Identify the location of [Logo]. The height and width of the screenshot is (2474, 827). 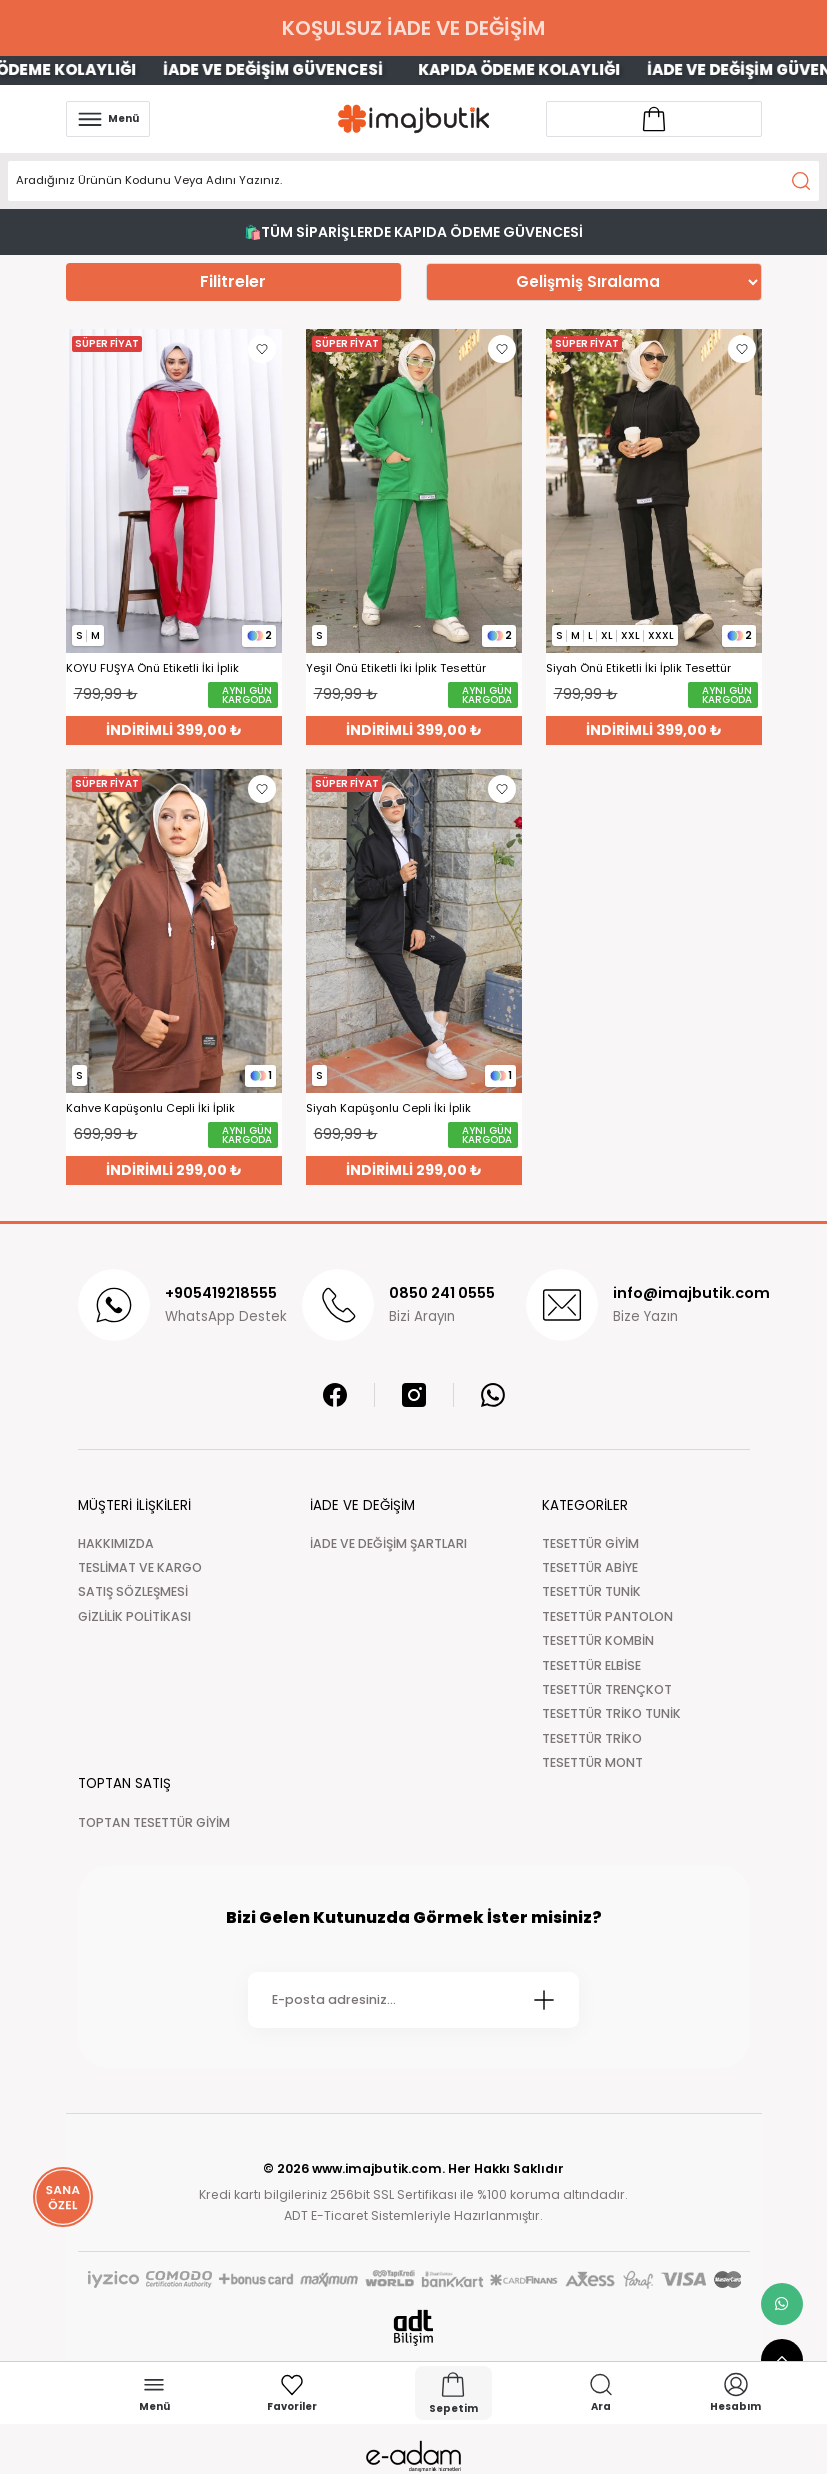
(414, 118).